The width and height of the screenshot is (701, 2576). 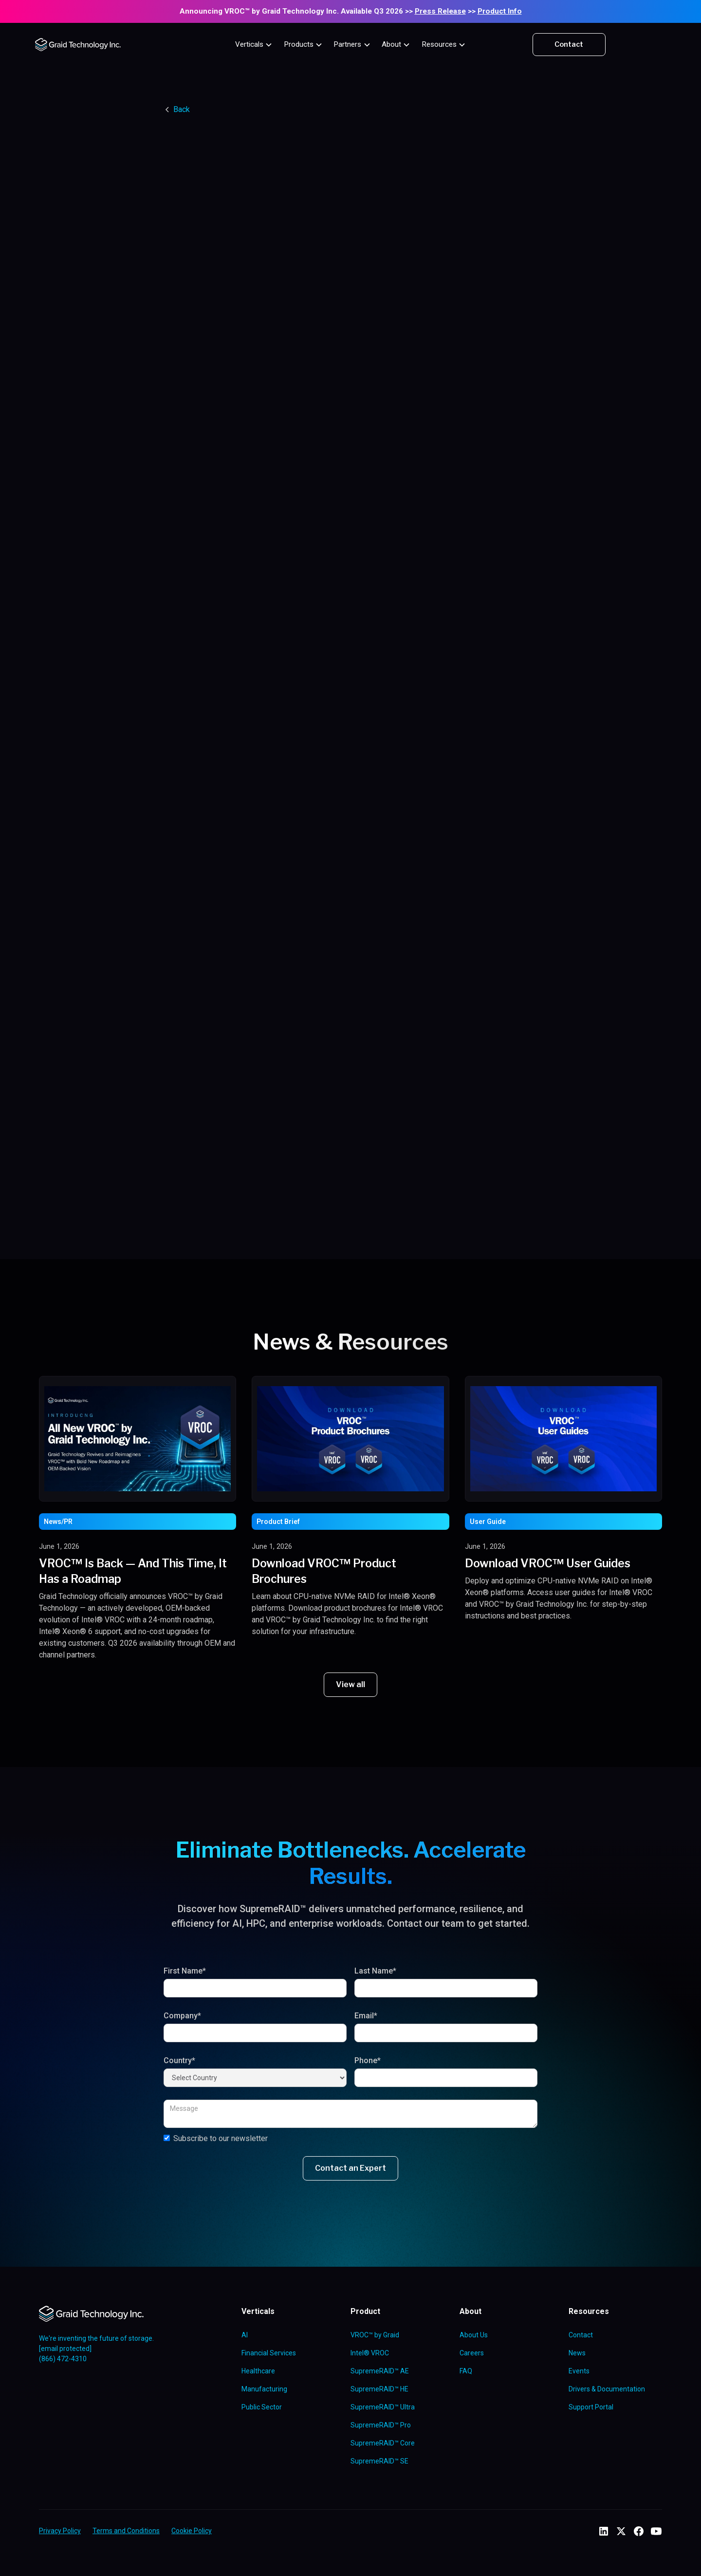 I want to click on Last Name*, so click(x=375, y=1970).